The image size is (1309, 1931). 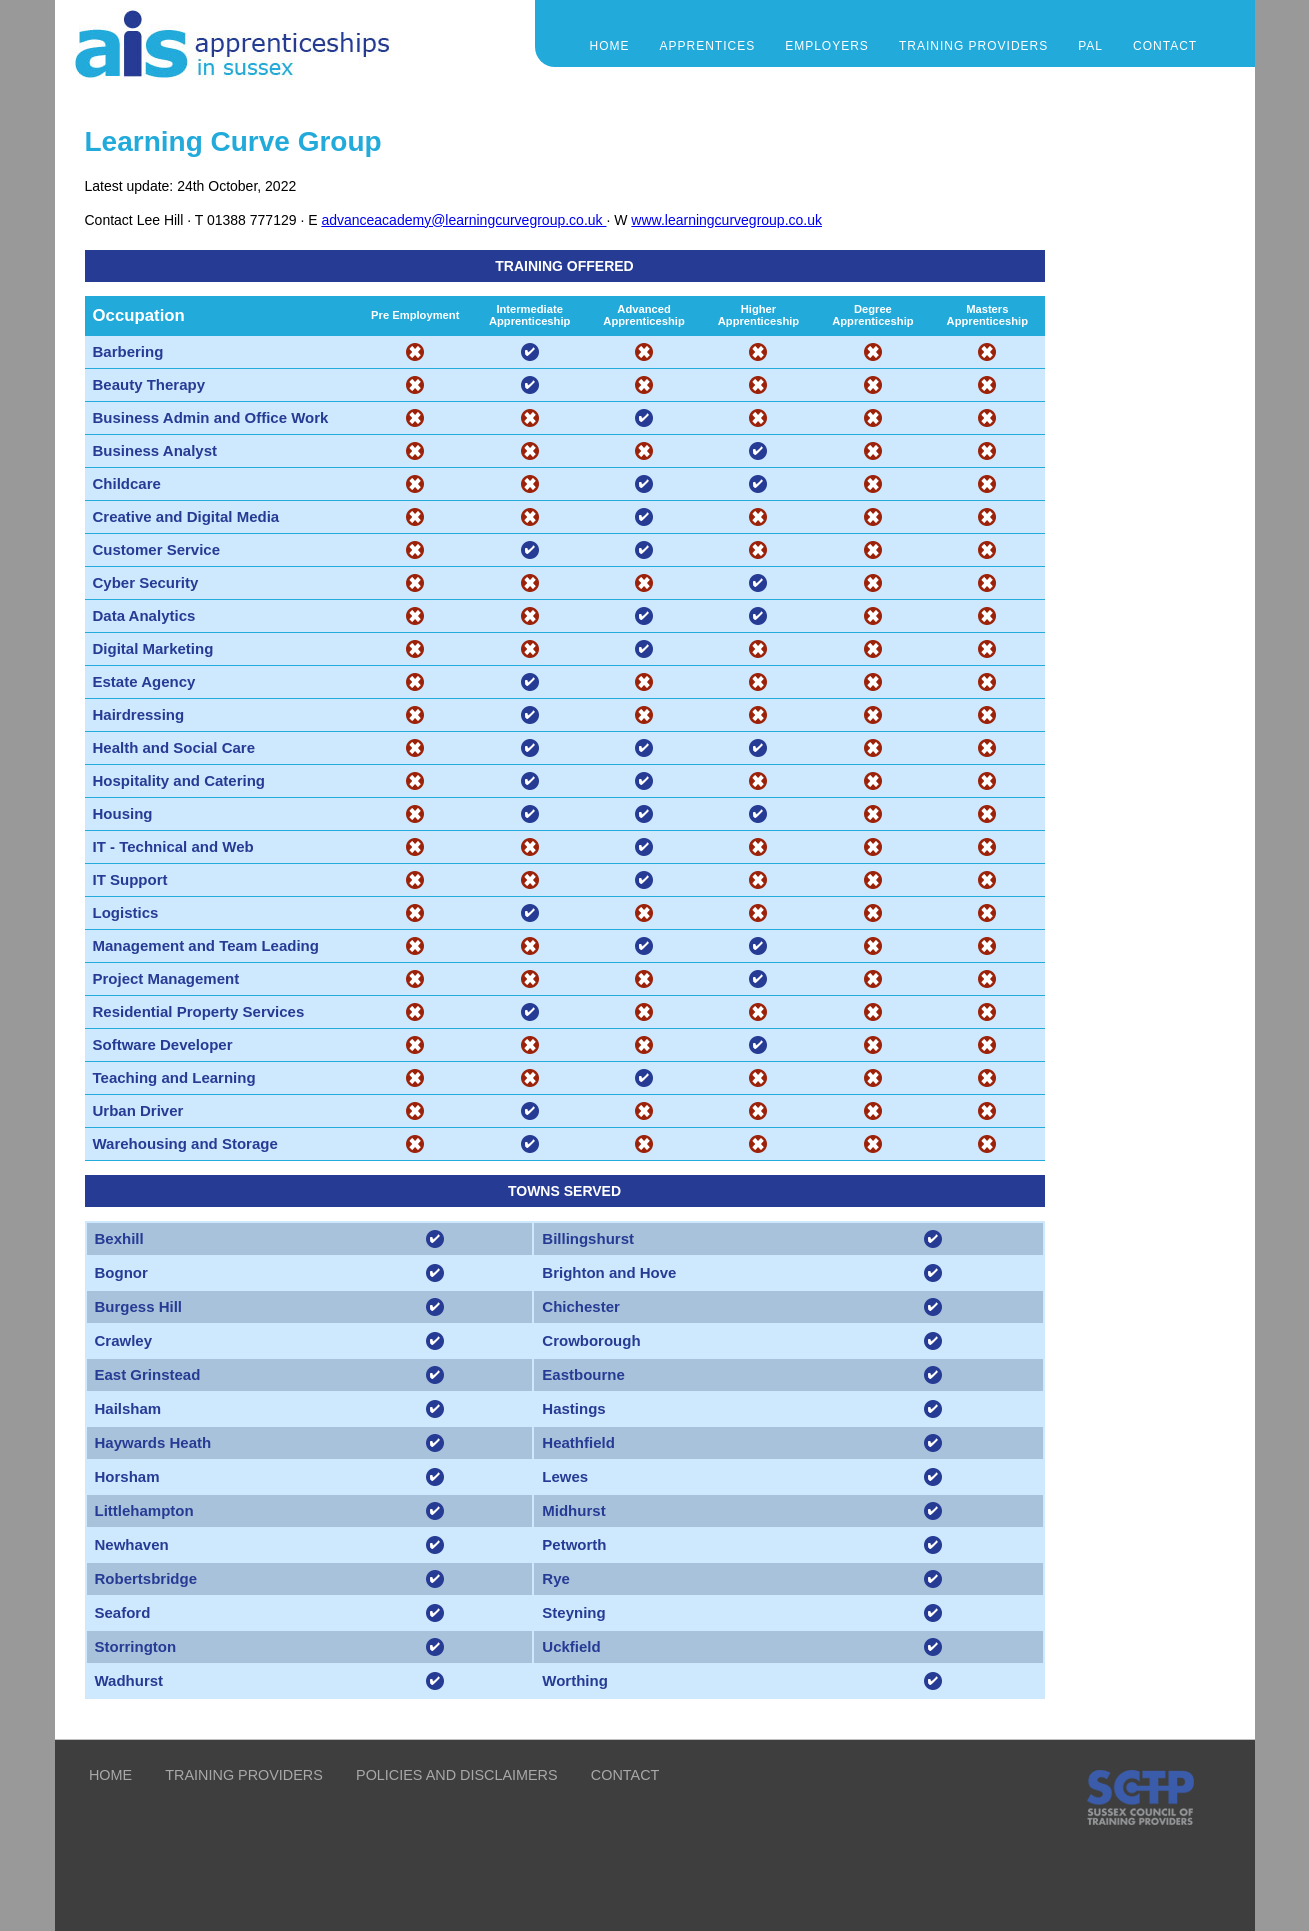 I want to click on www.learningcurvegroup.co.uk, so click(x=726, y=220).